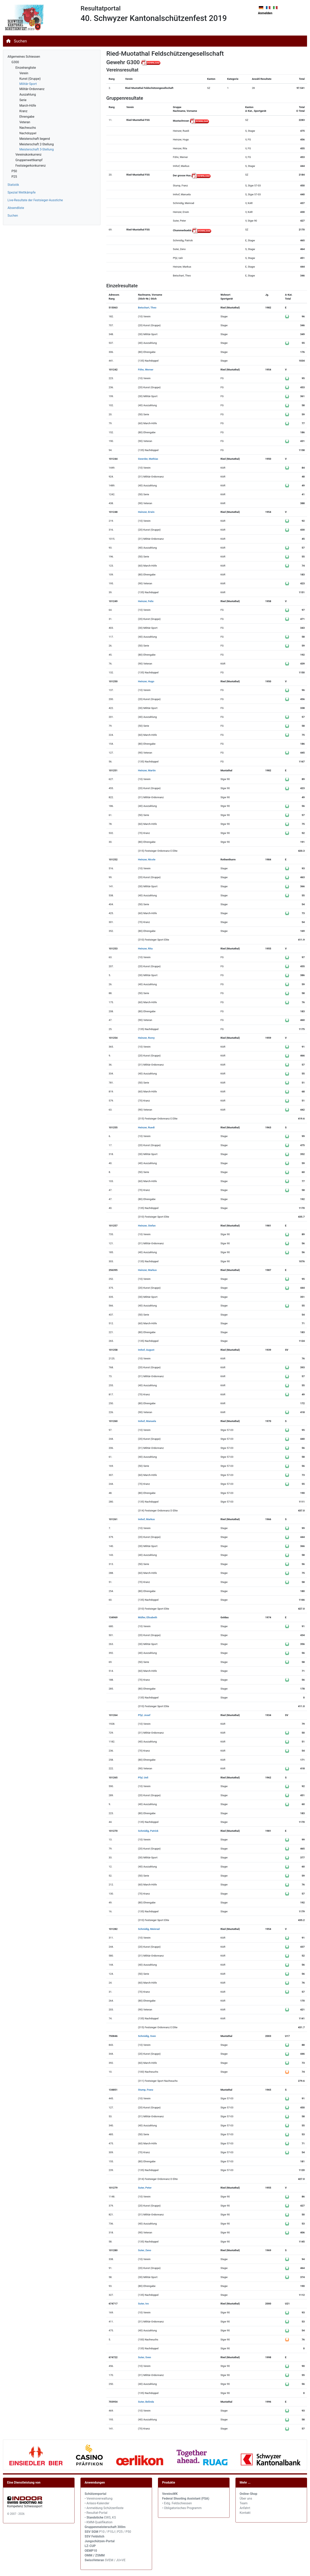 Image resolution: width=310 pixels, height=2576 pixels. What do you see at coordinates (14, 171) in the screenshot?
I see `P50` at bounding box center [14, 171].